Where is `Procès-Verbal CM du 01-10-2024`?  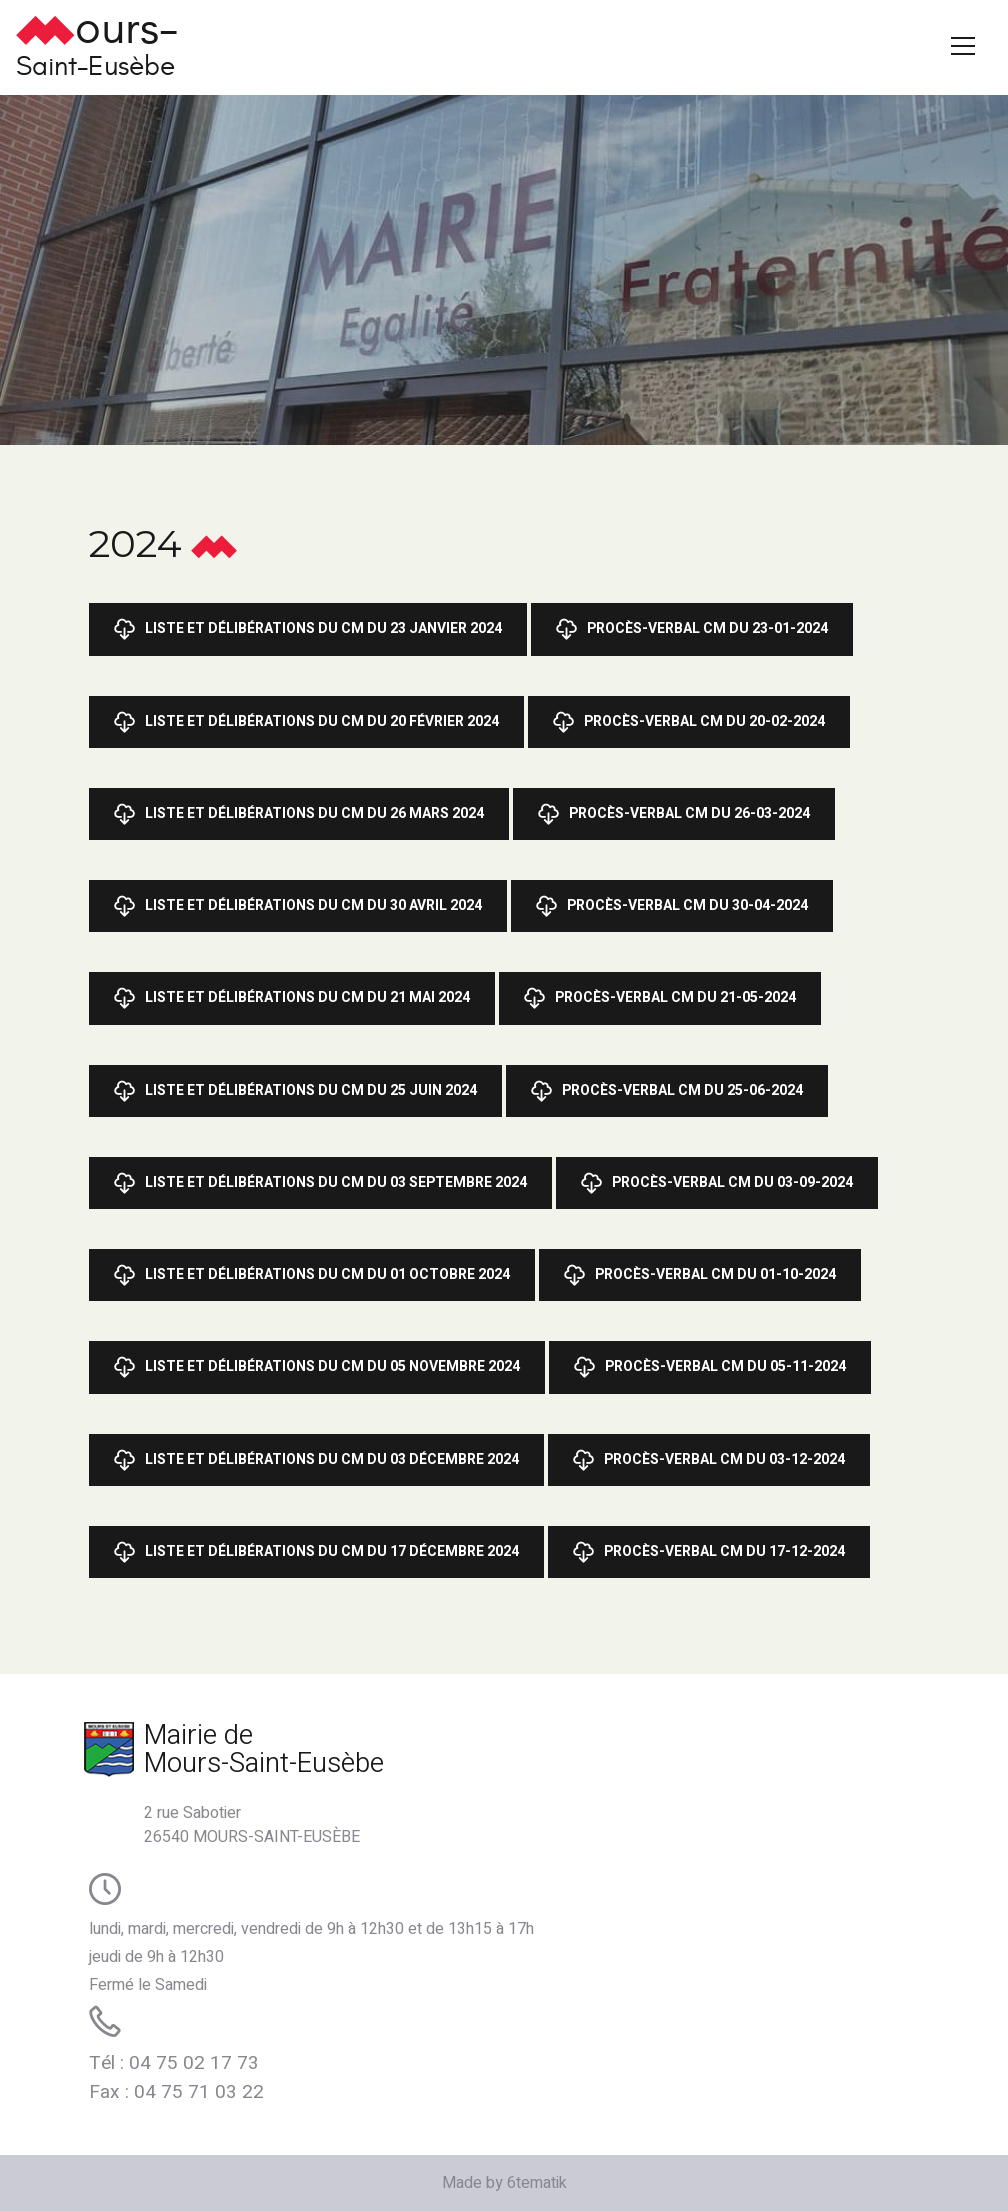
Procès-Verbal CM du 01-10-2024 is located at coordinates (700, 1275).